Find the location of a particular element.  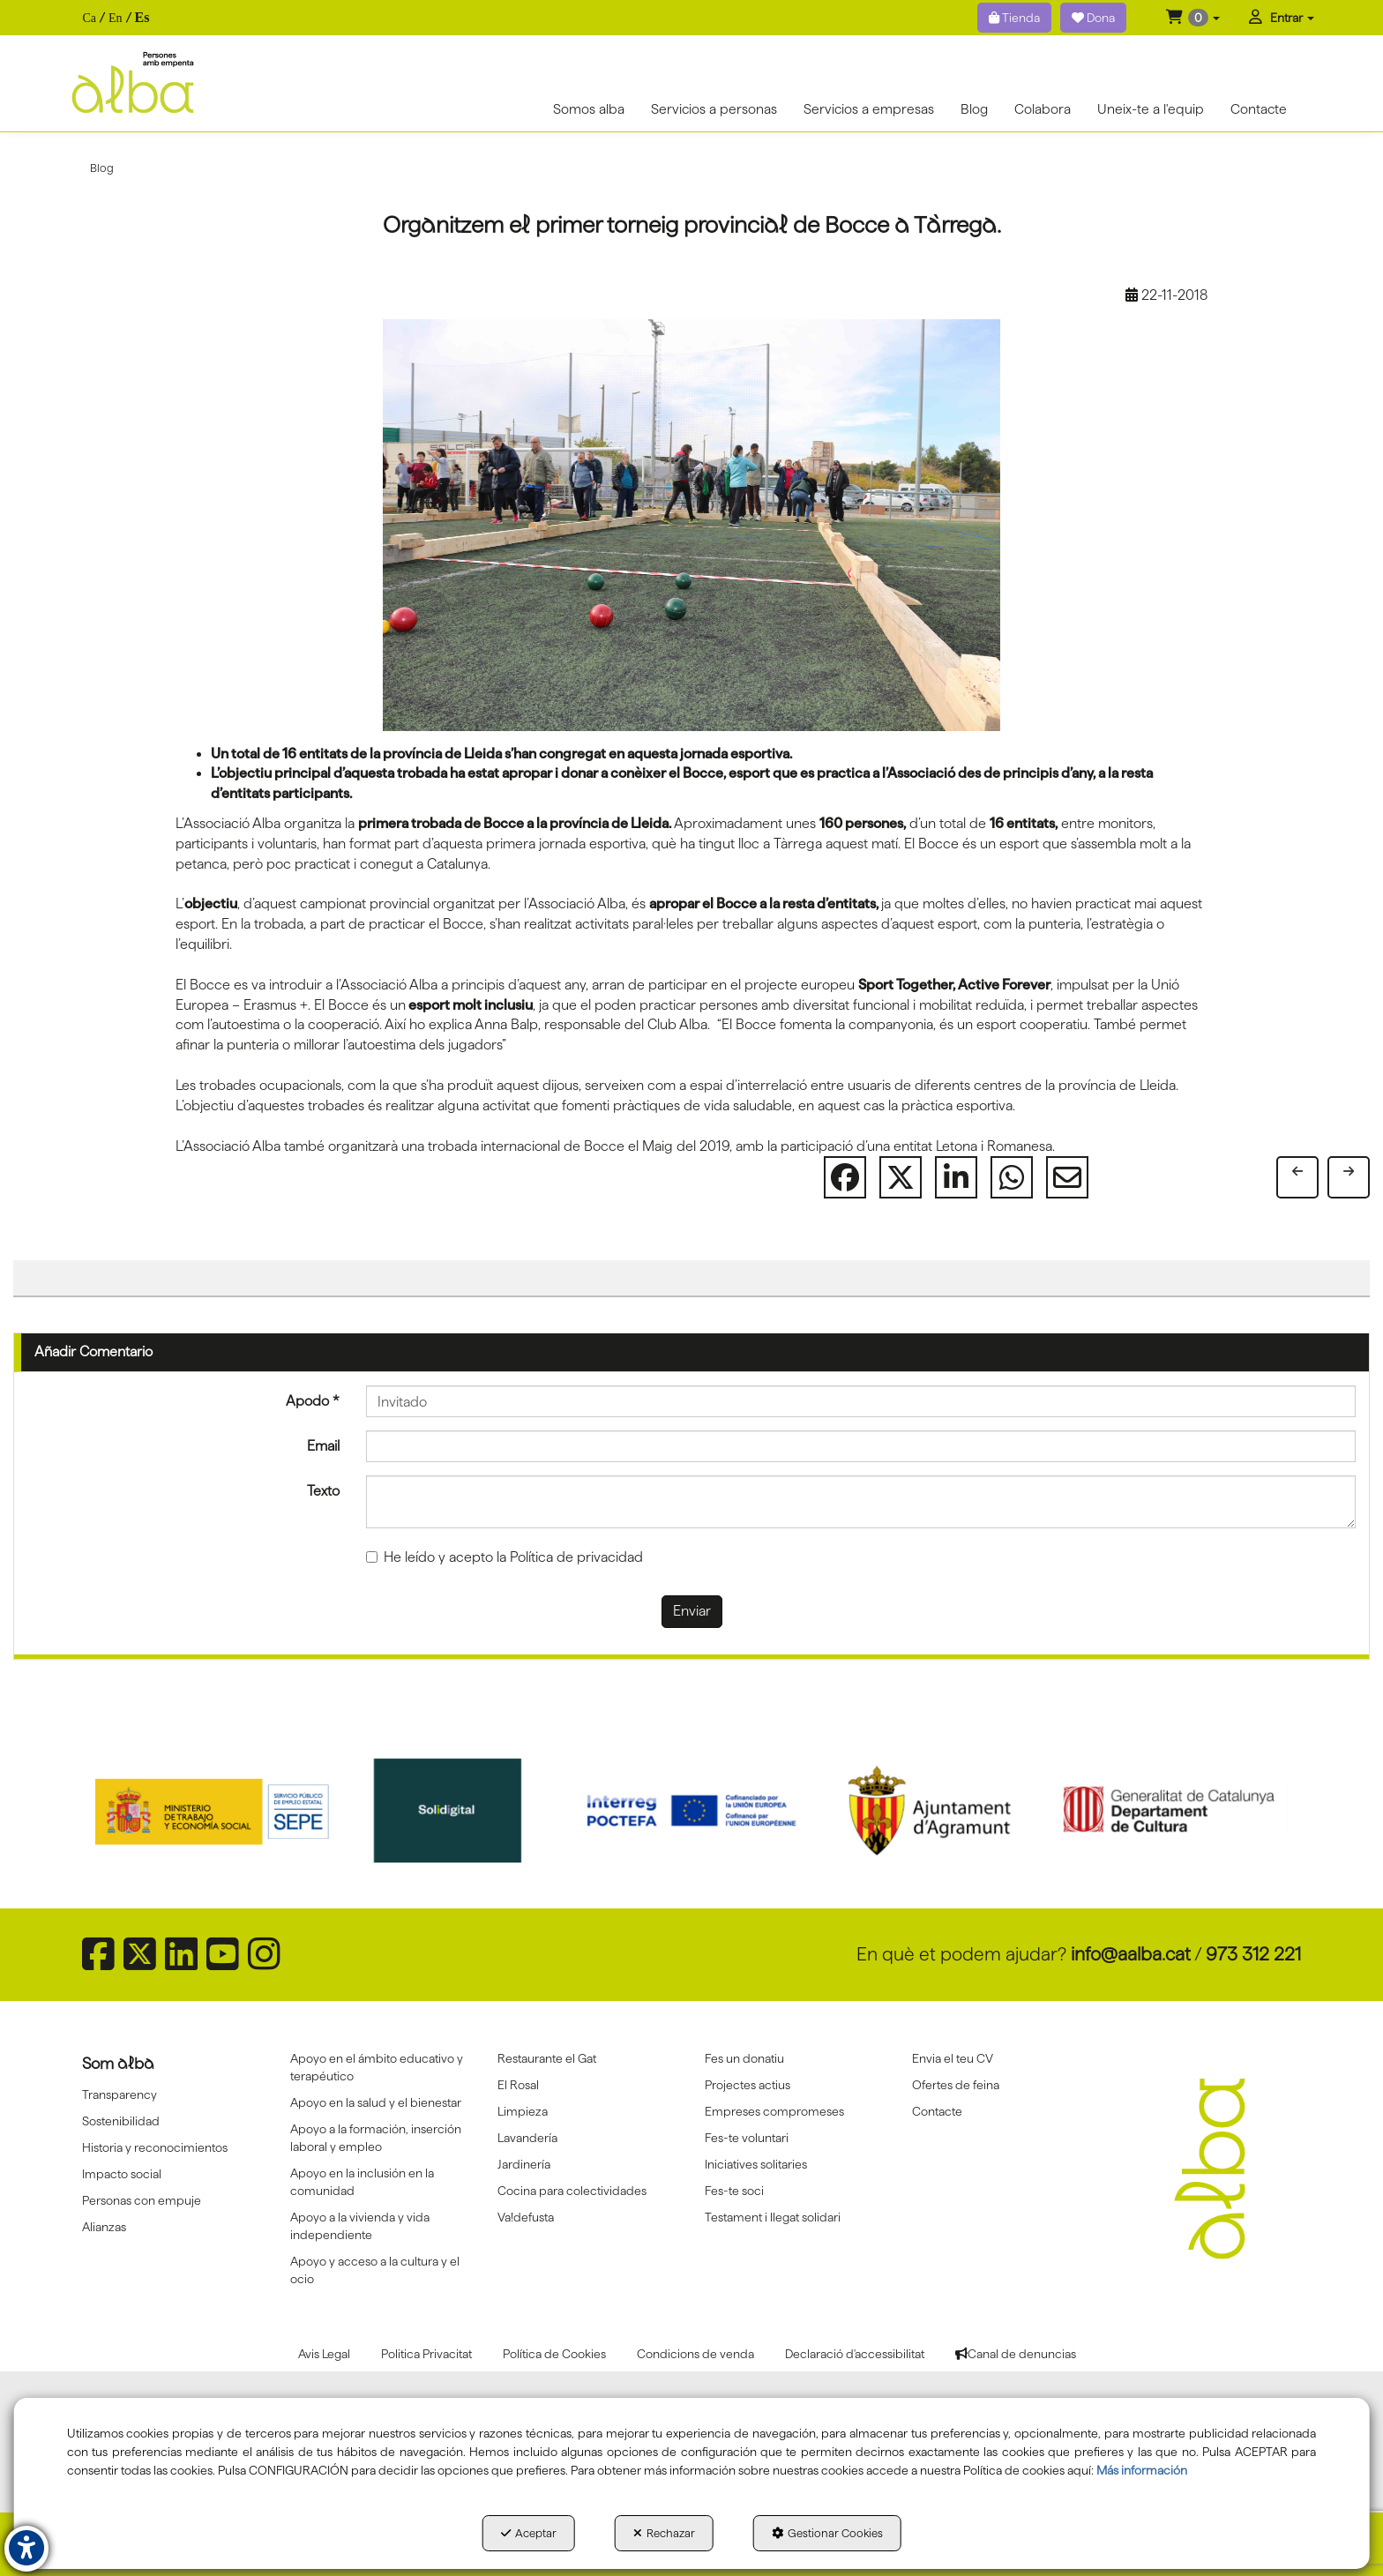

[button] is located at coordinates (1193, 17).